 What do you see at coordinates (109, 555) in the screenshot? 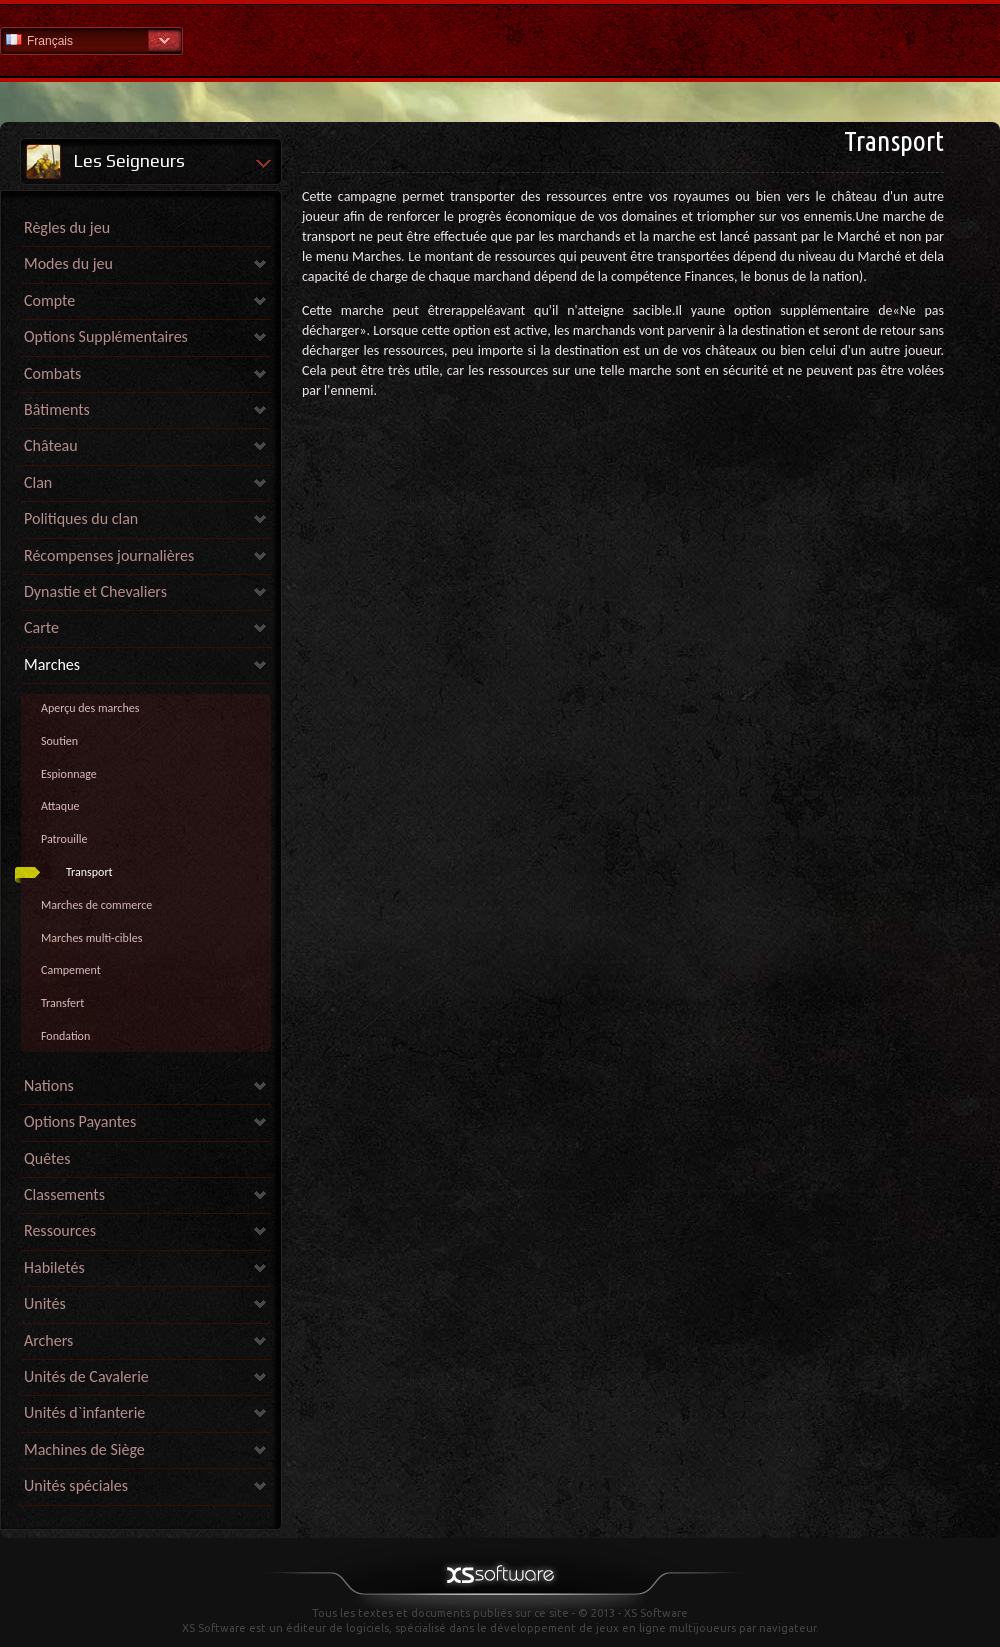
I see `Récompenses journalières [link]` at bounding box center [109, 555].